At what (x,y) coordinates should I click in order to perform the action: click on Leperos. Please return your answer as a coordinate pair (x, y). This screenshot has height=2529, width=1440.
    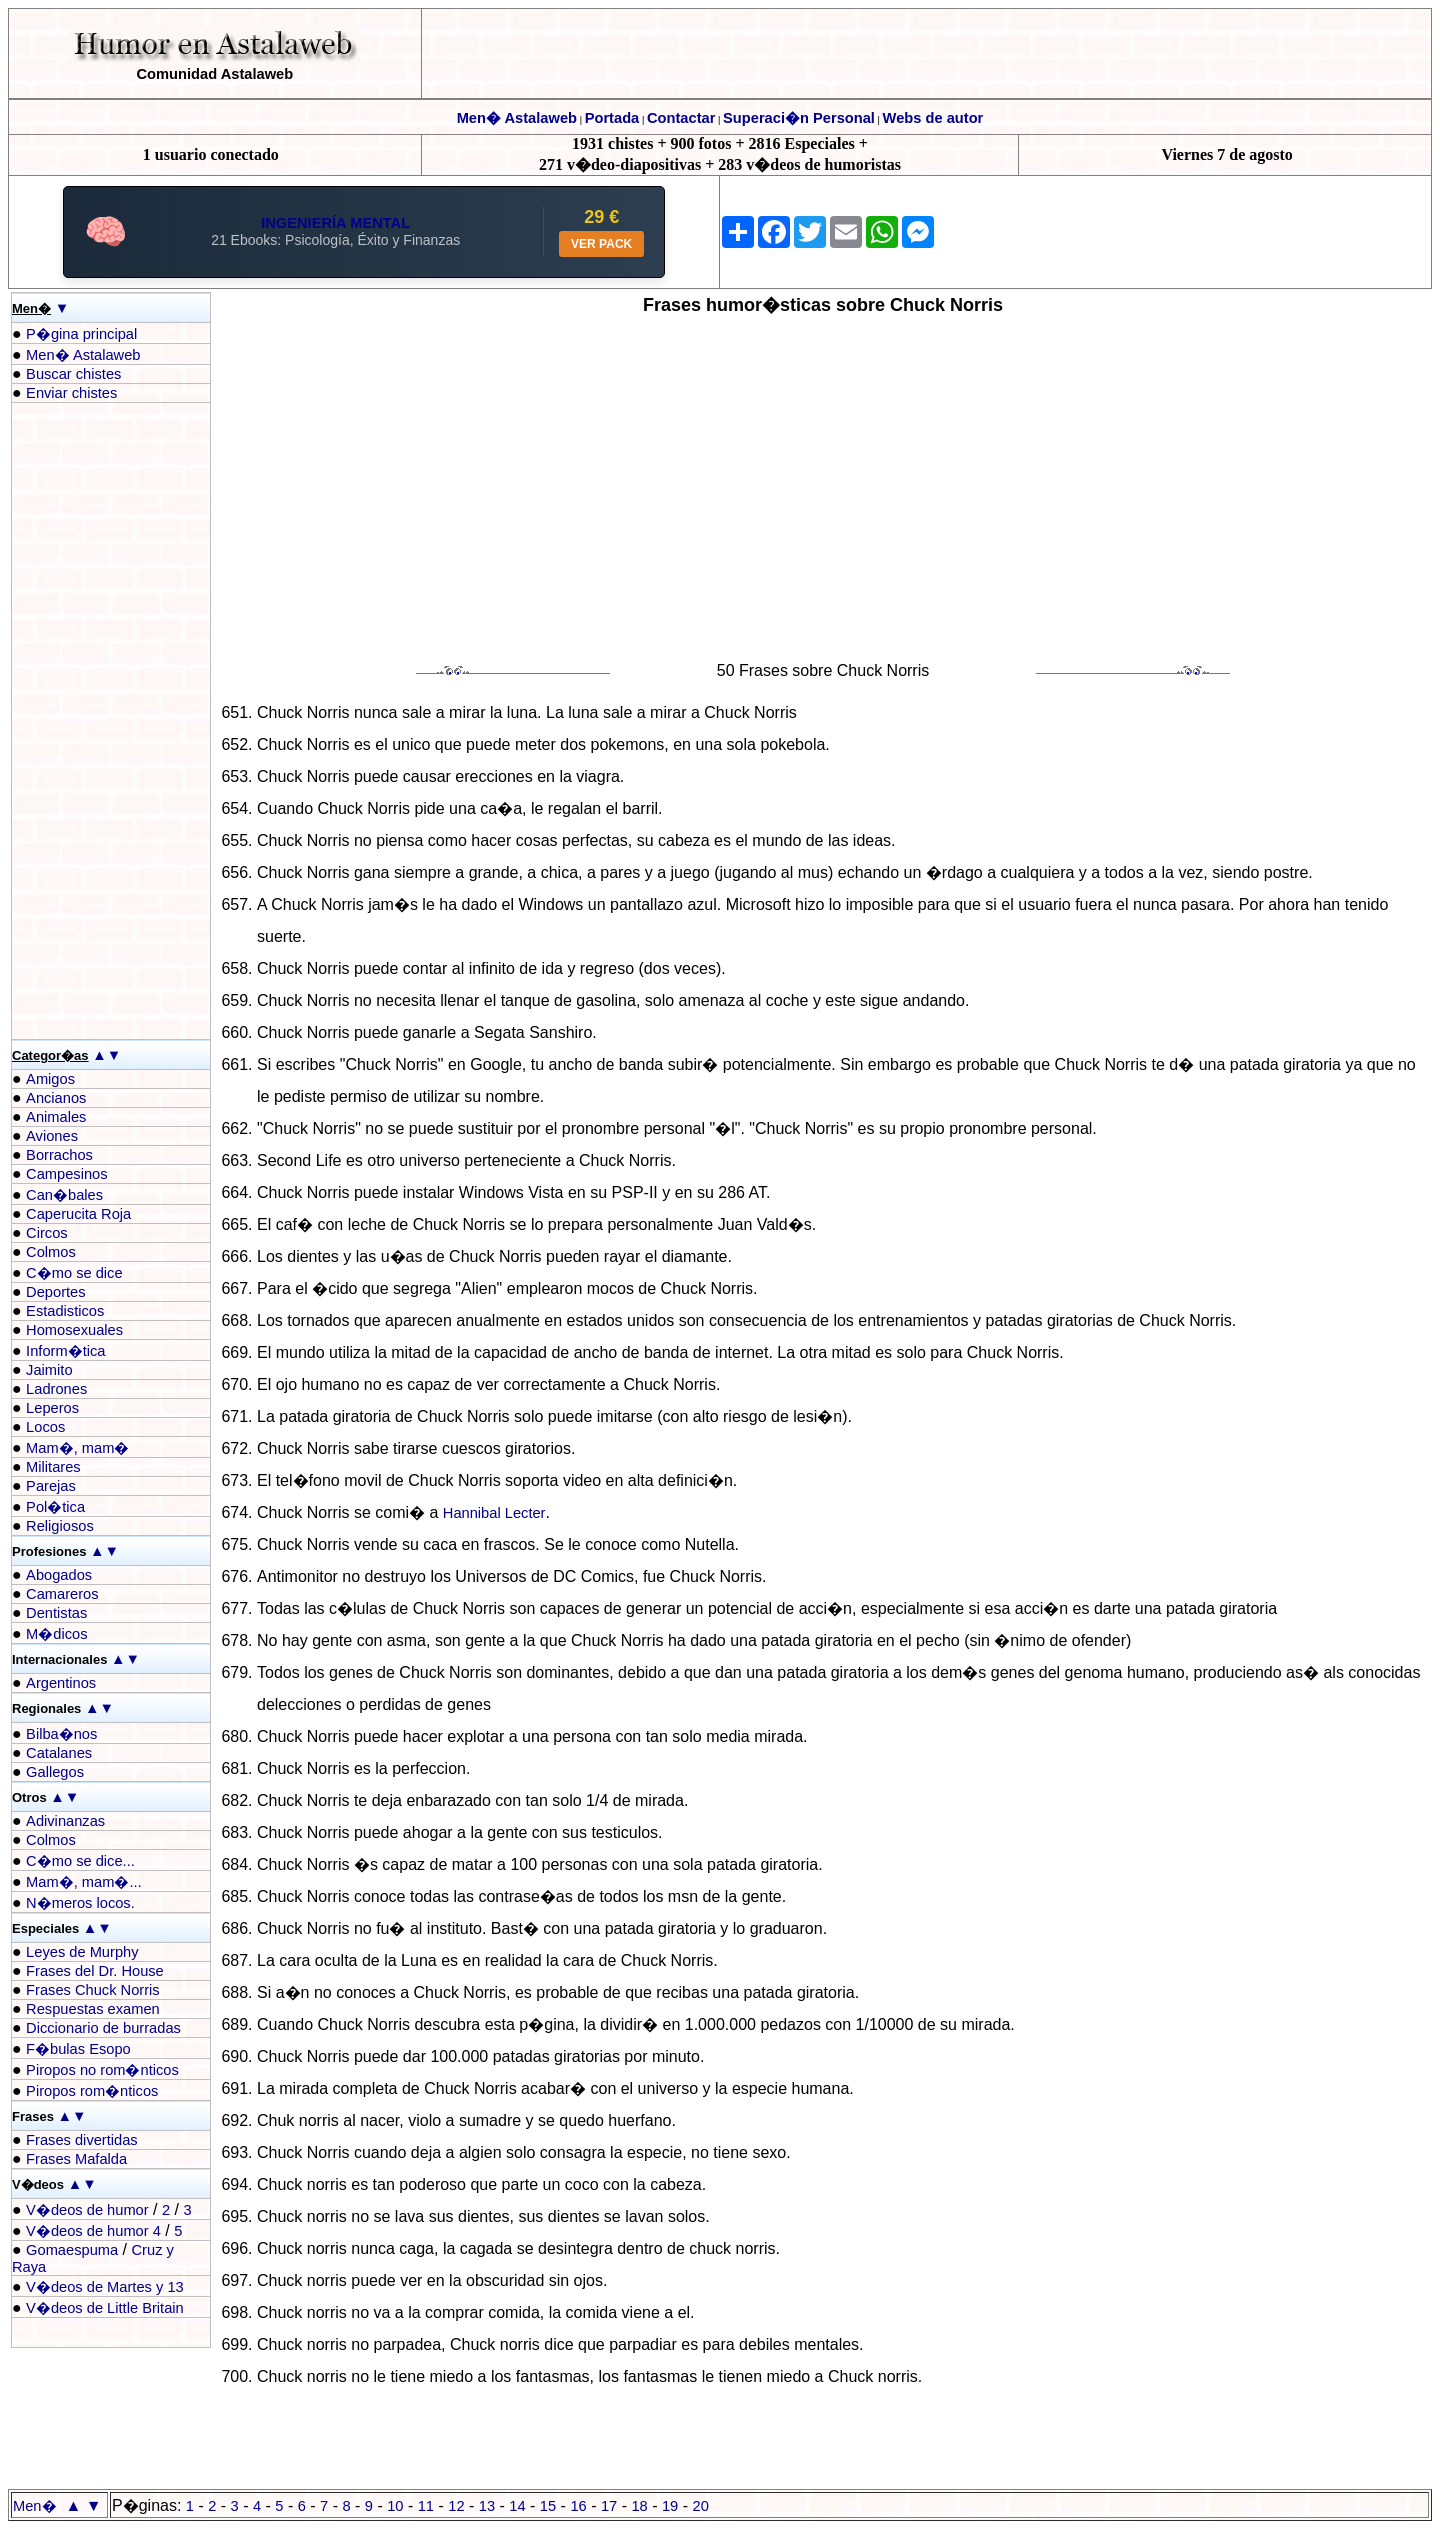
    Looking at the image, I should click on (52, 1408).